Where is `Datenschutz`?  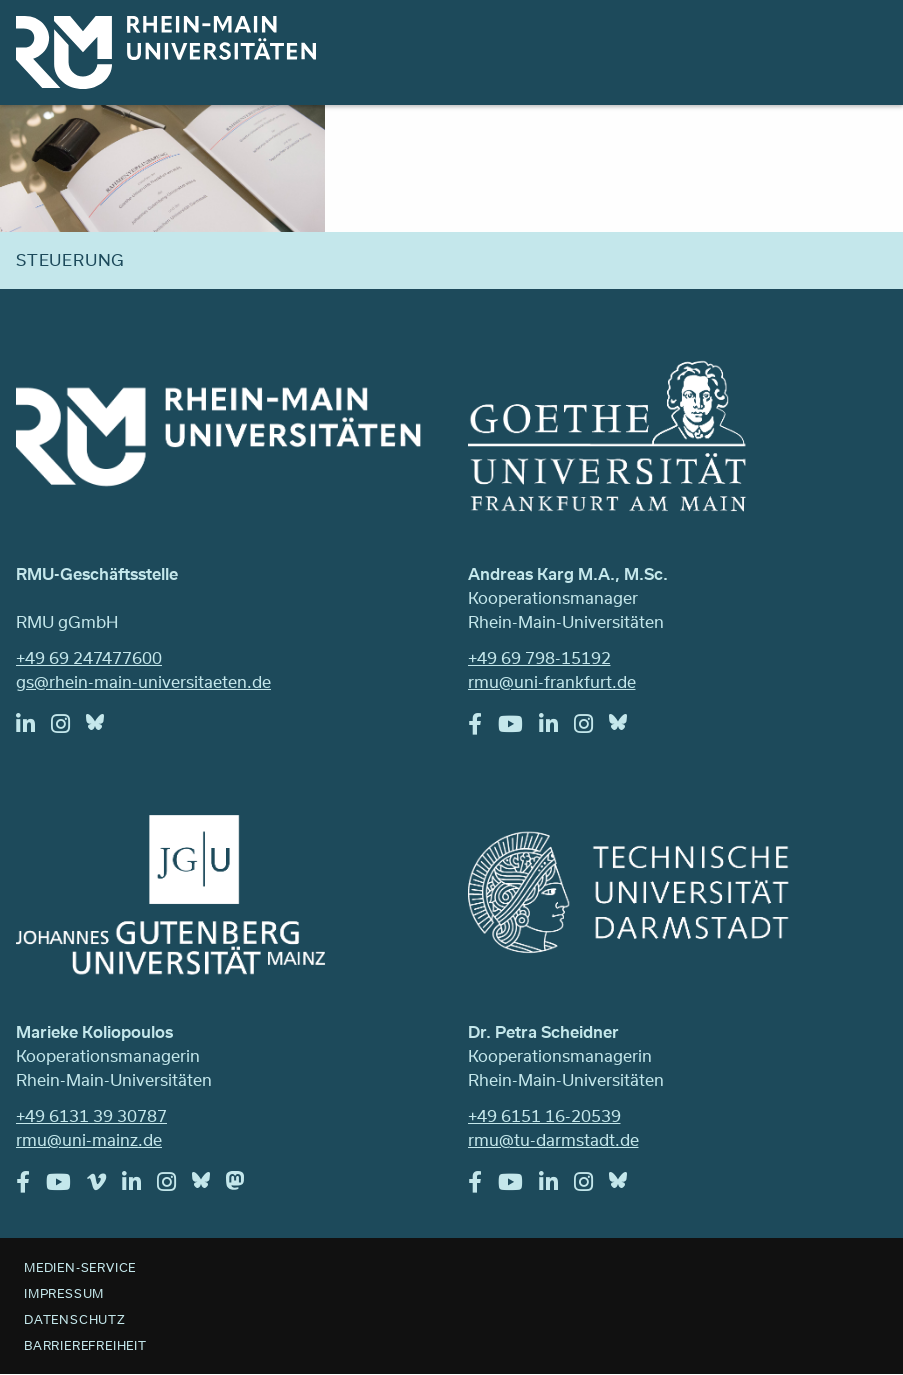 Datenschutz is located at coordinates (75, 1319).